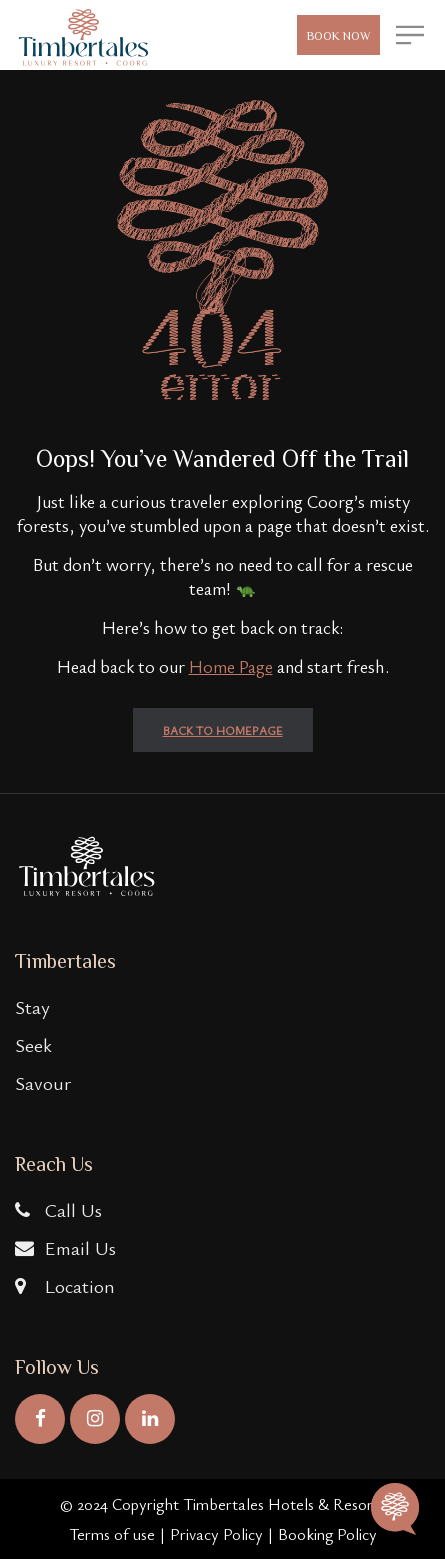 The width and height of the screenshot is (445, 1559). What do you see at coordinates (43, 1082) in the screenshot?
I see `Savour` at bounding box center [43, 1082].